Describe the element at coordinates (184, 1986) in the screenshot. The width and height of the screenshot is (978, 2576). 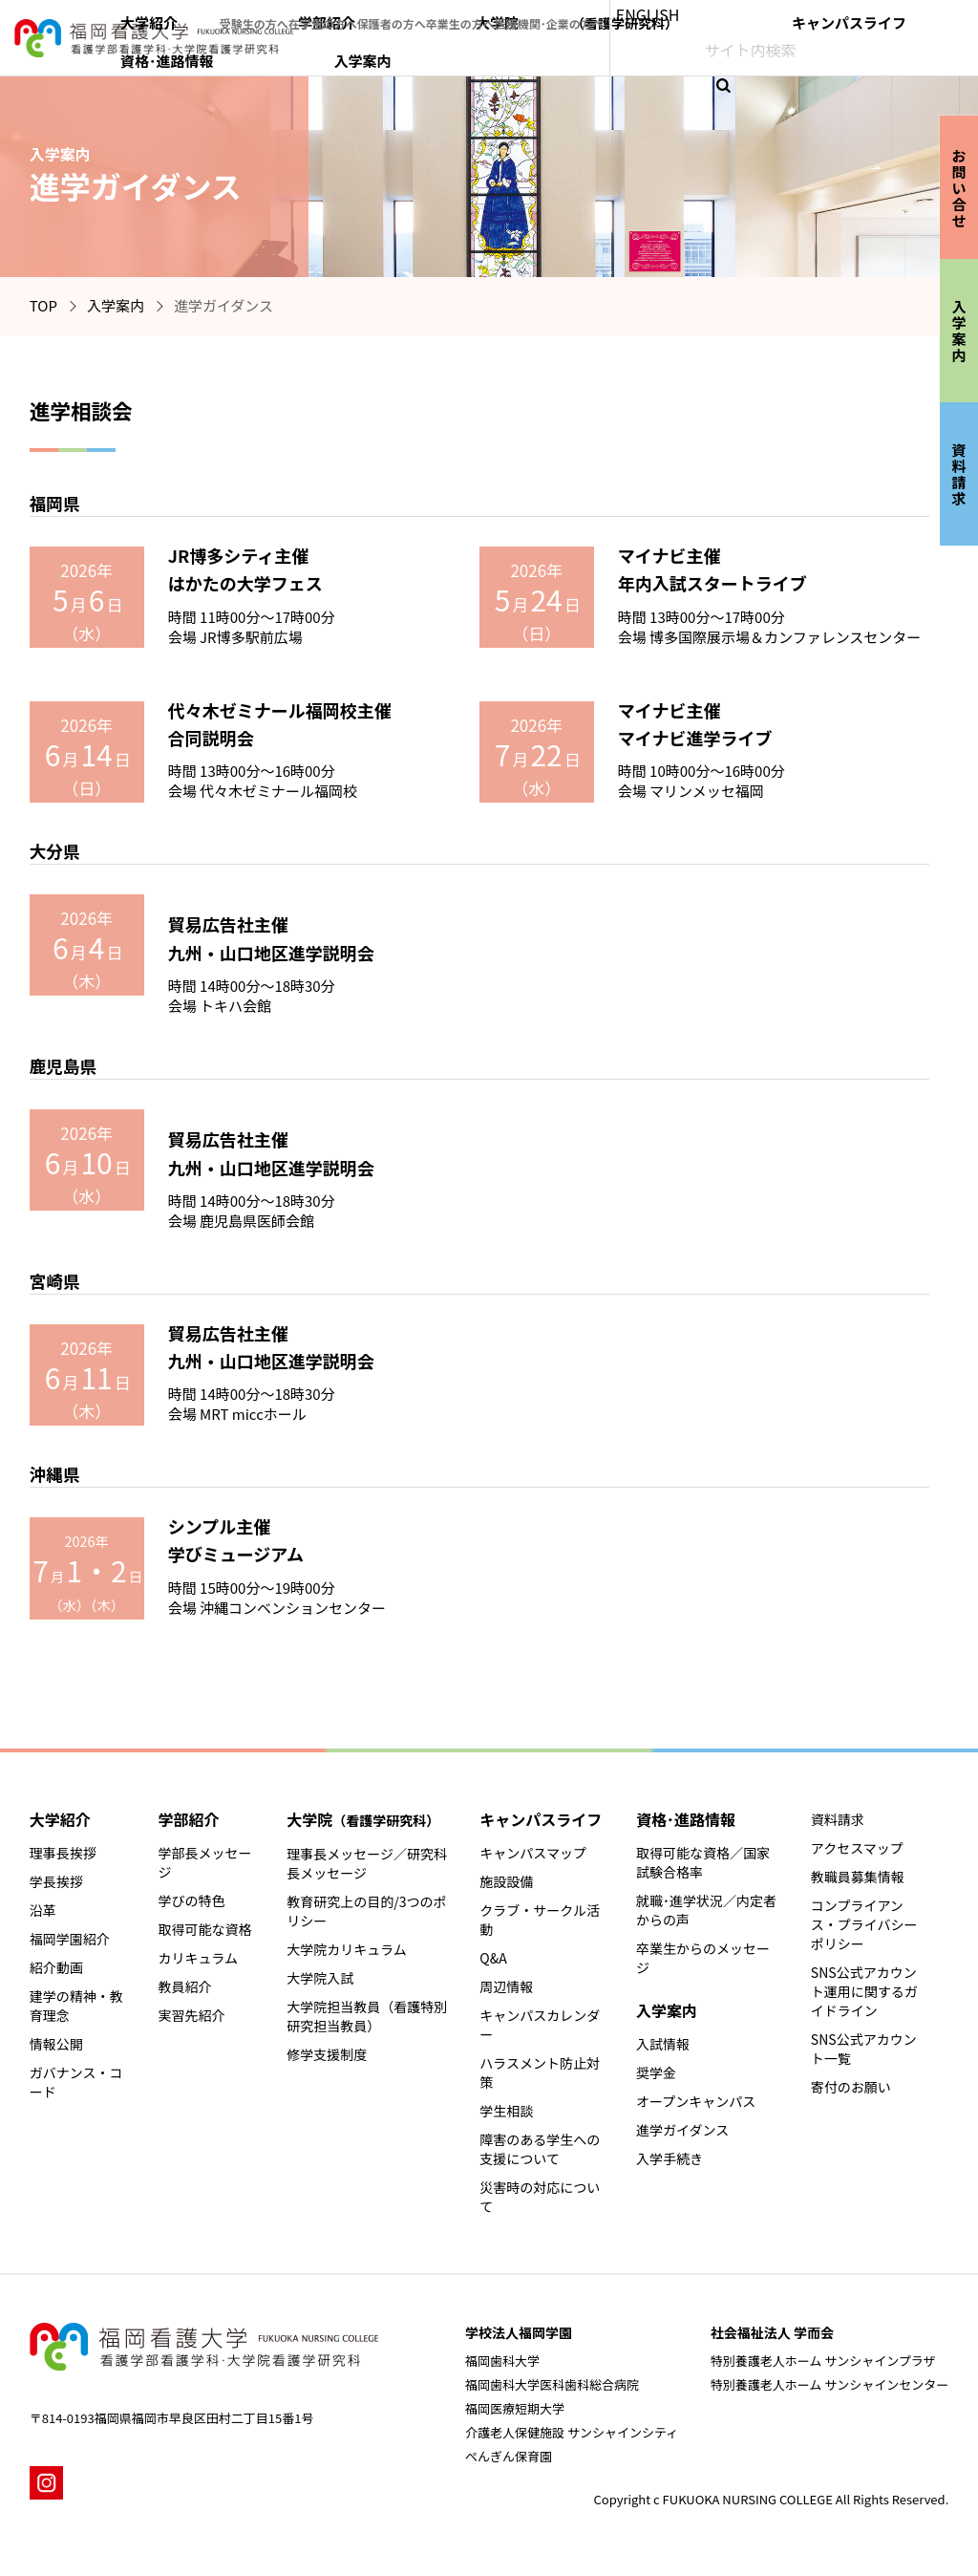
I see `教員紹介` at that location.